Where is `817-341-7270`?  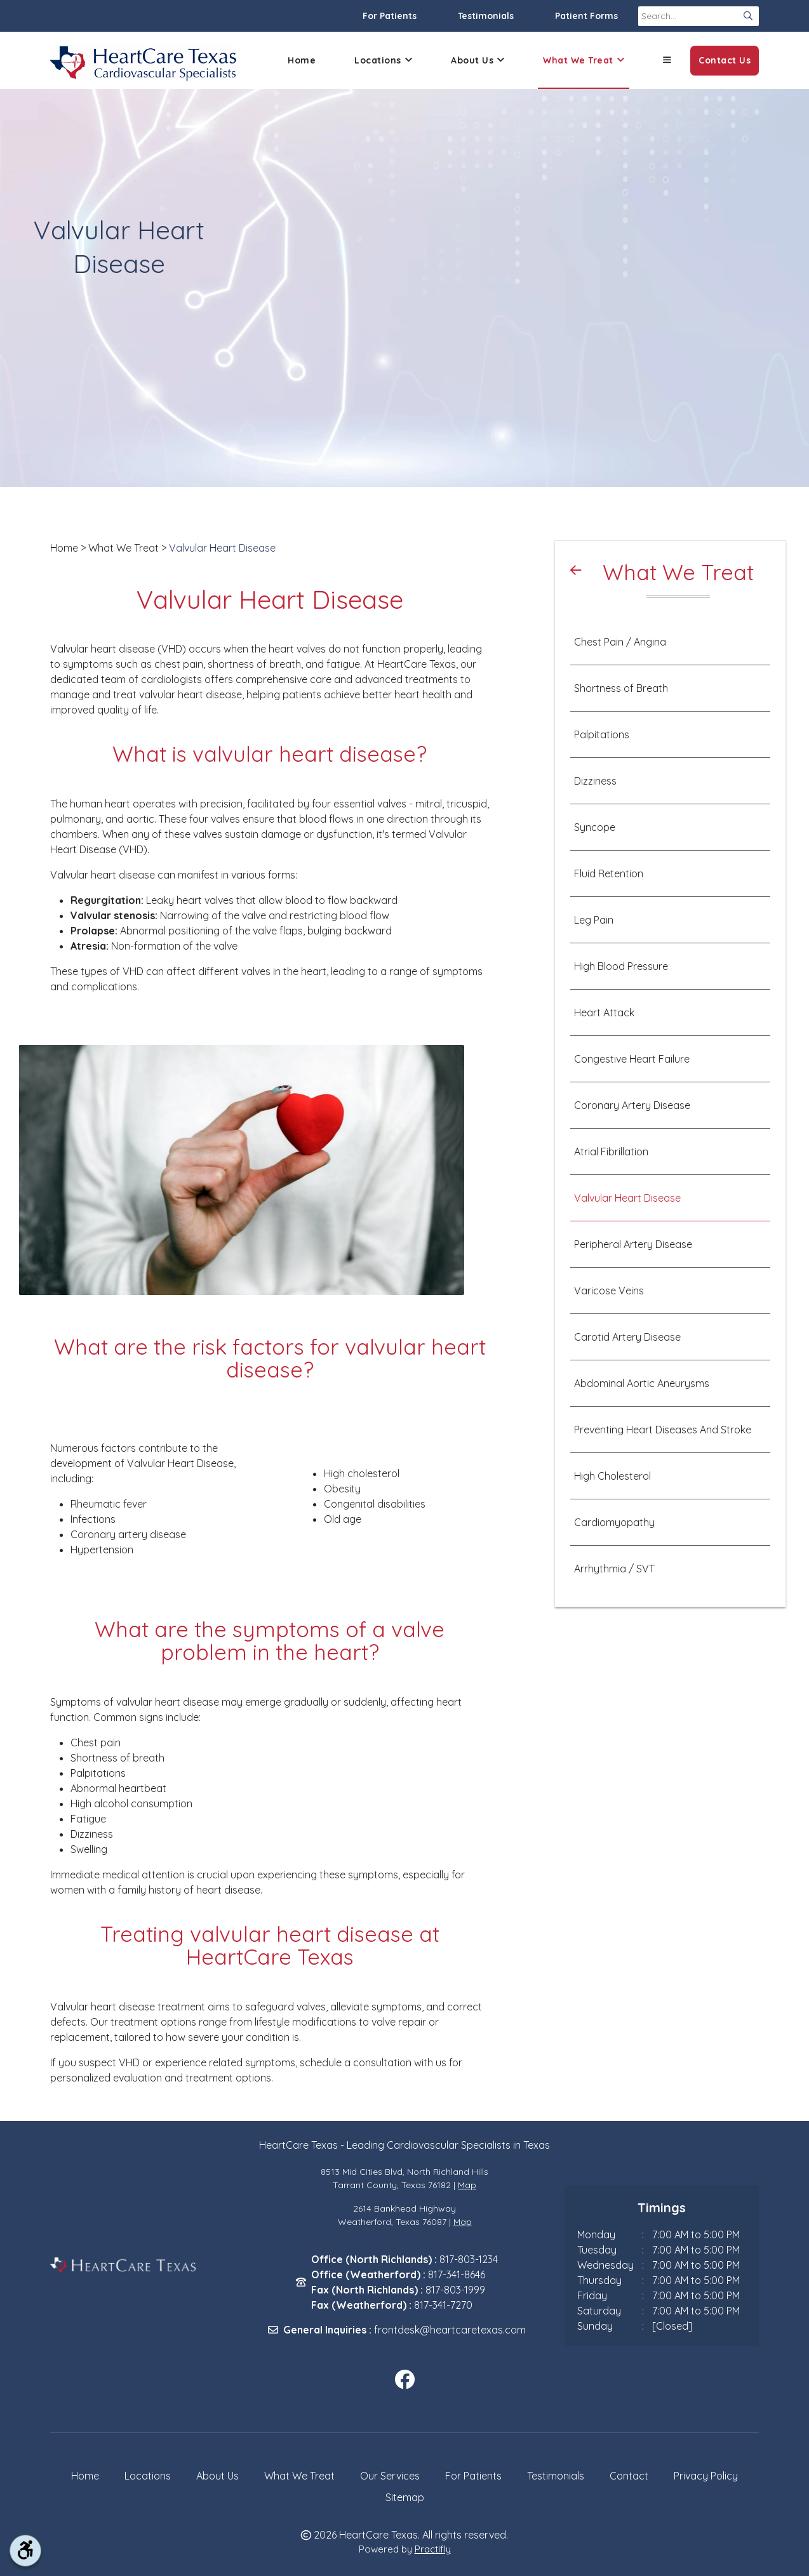
817-341-7270 is located at coordinates (443, 2305).